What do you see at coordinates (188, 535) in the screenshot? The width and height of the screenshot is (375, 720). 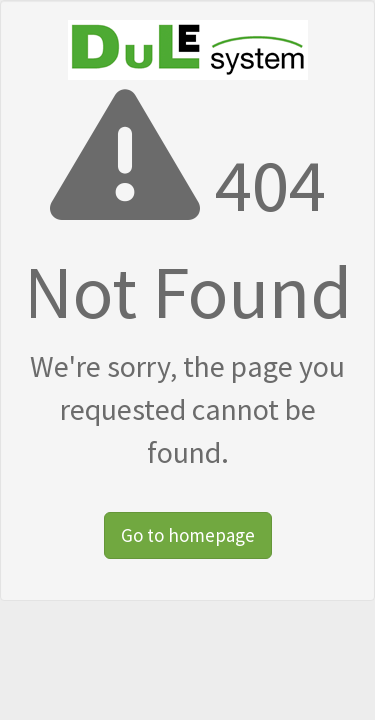 I see `Go to homepage [button]` at bounding box center [188, 535].